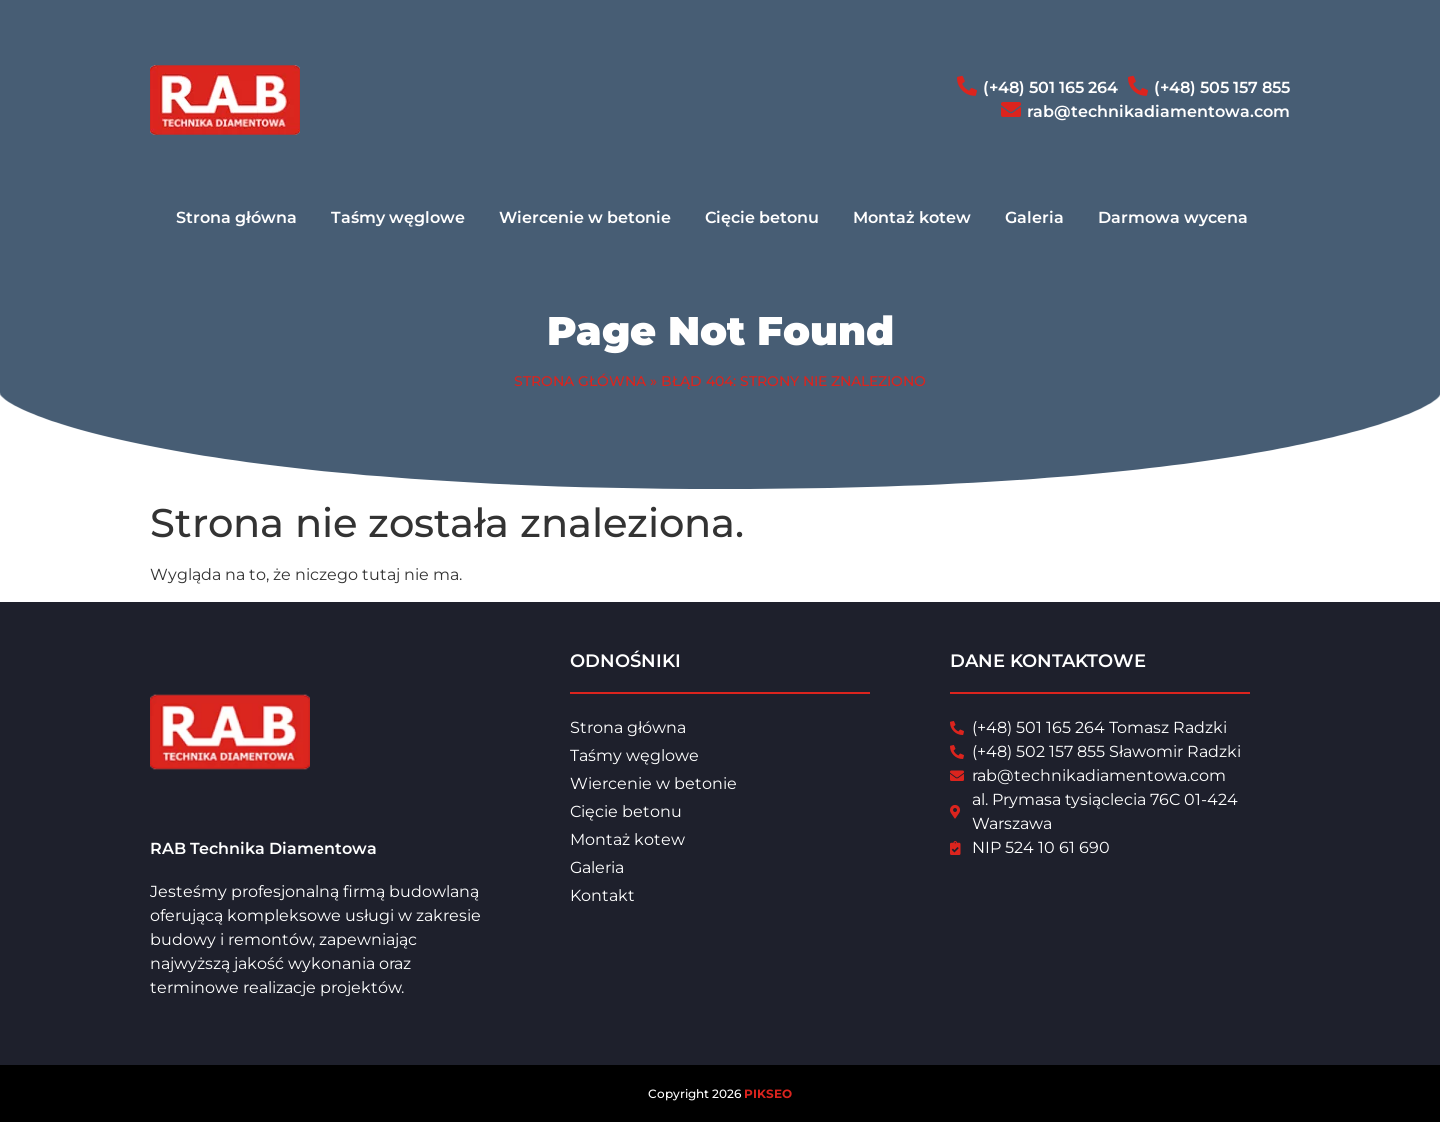 The width and height of the screenshot is (1440, 1122). What do you see at coordinates (1173, 217) in the screenshot?
I see `Darmowa wycena` at bounding box center [1173, 217].